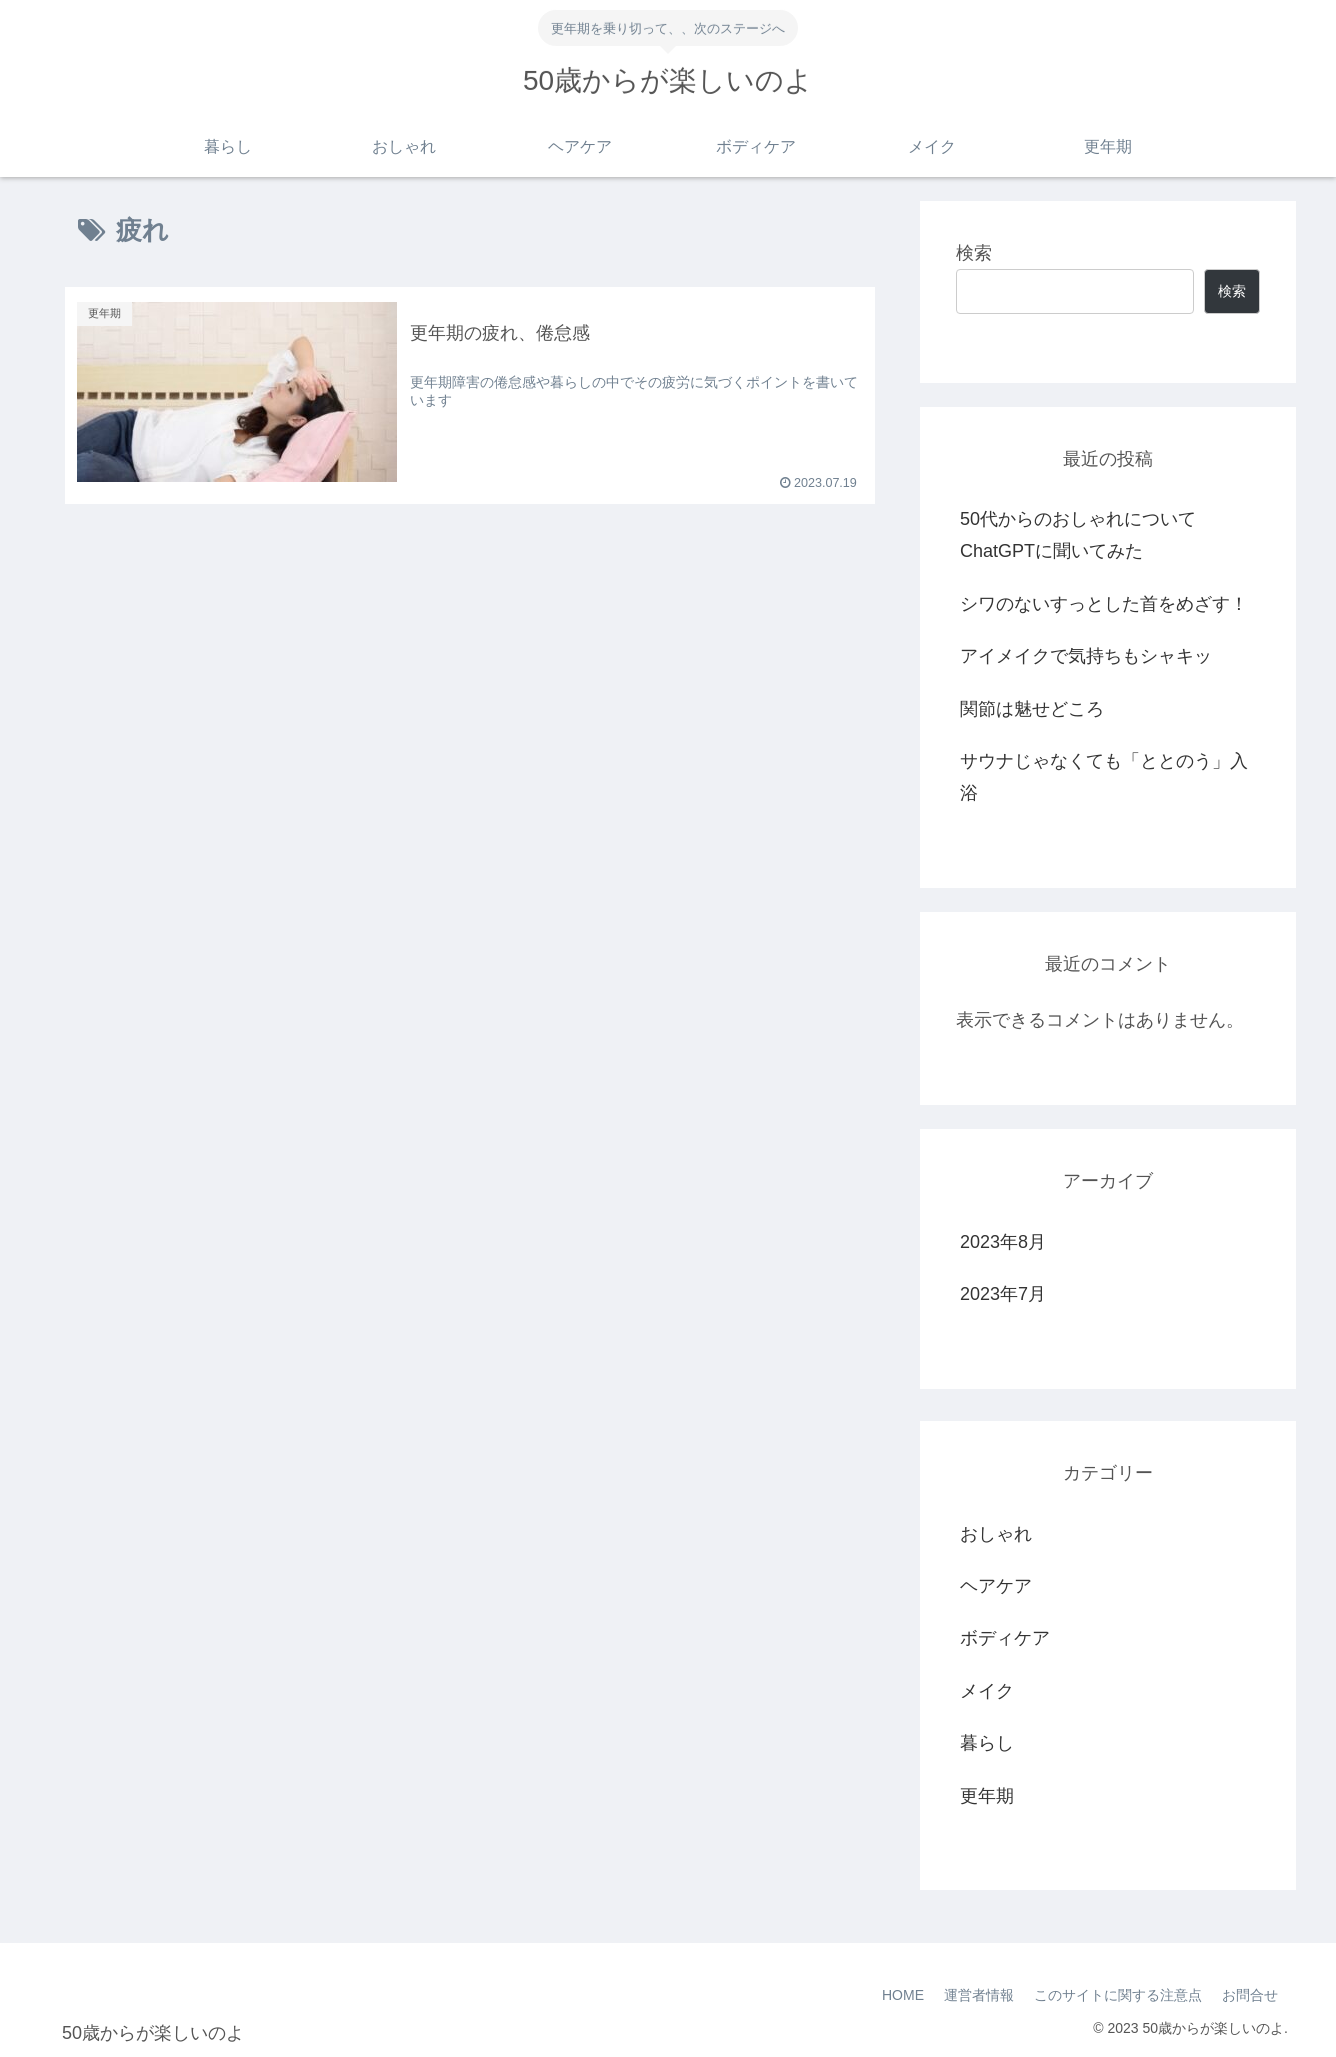 The width and height of the screenshot is (1336, 2057). Describe the element at coordinates (1005, 1638) in the screenshot. I see `ボディケア` at that location.